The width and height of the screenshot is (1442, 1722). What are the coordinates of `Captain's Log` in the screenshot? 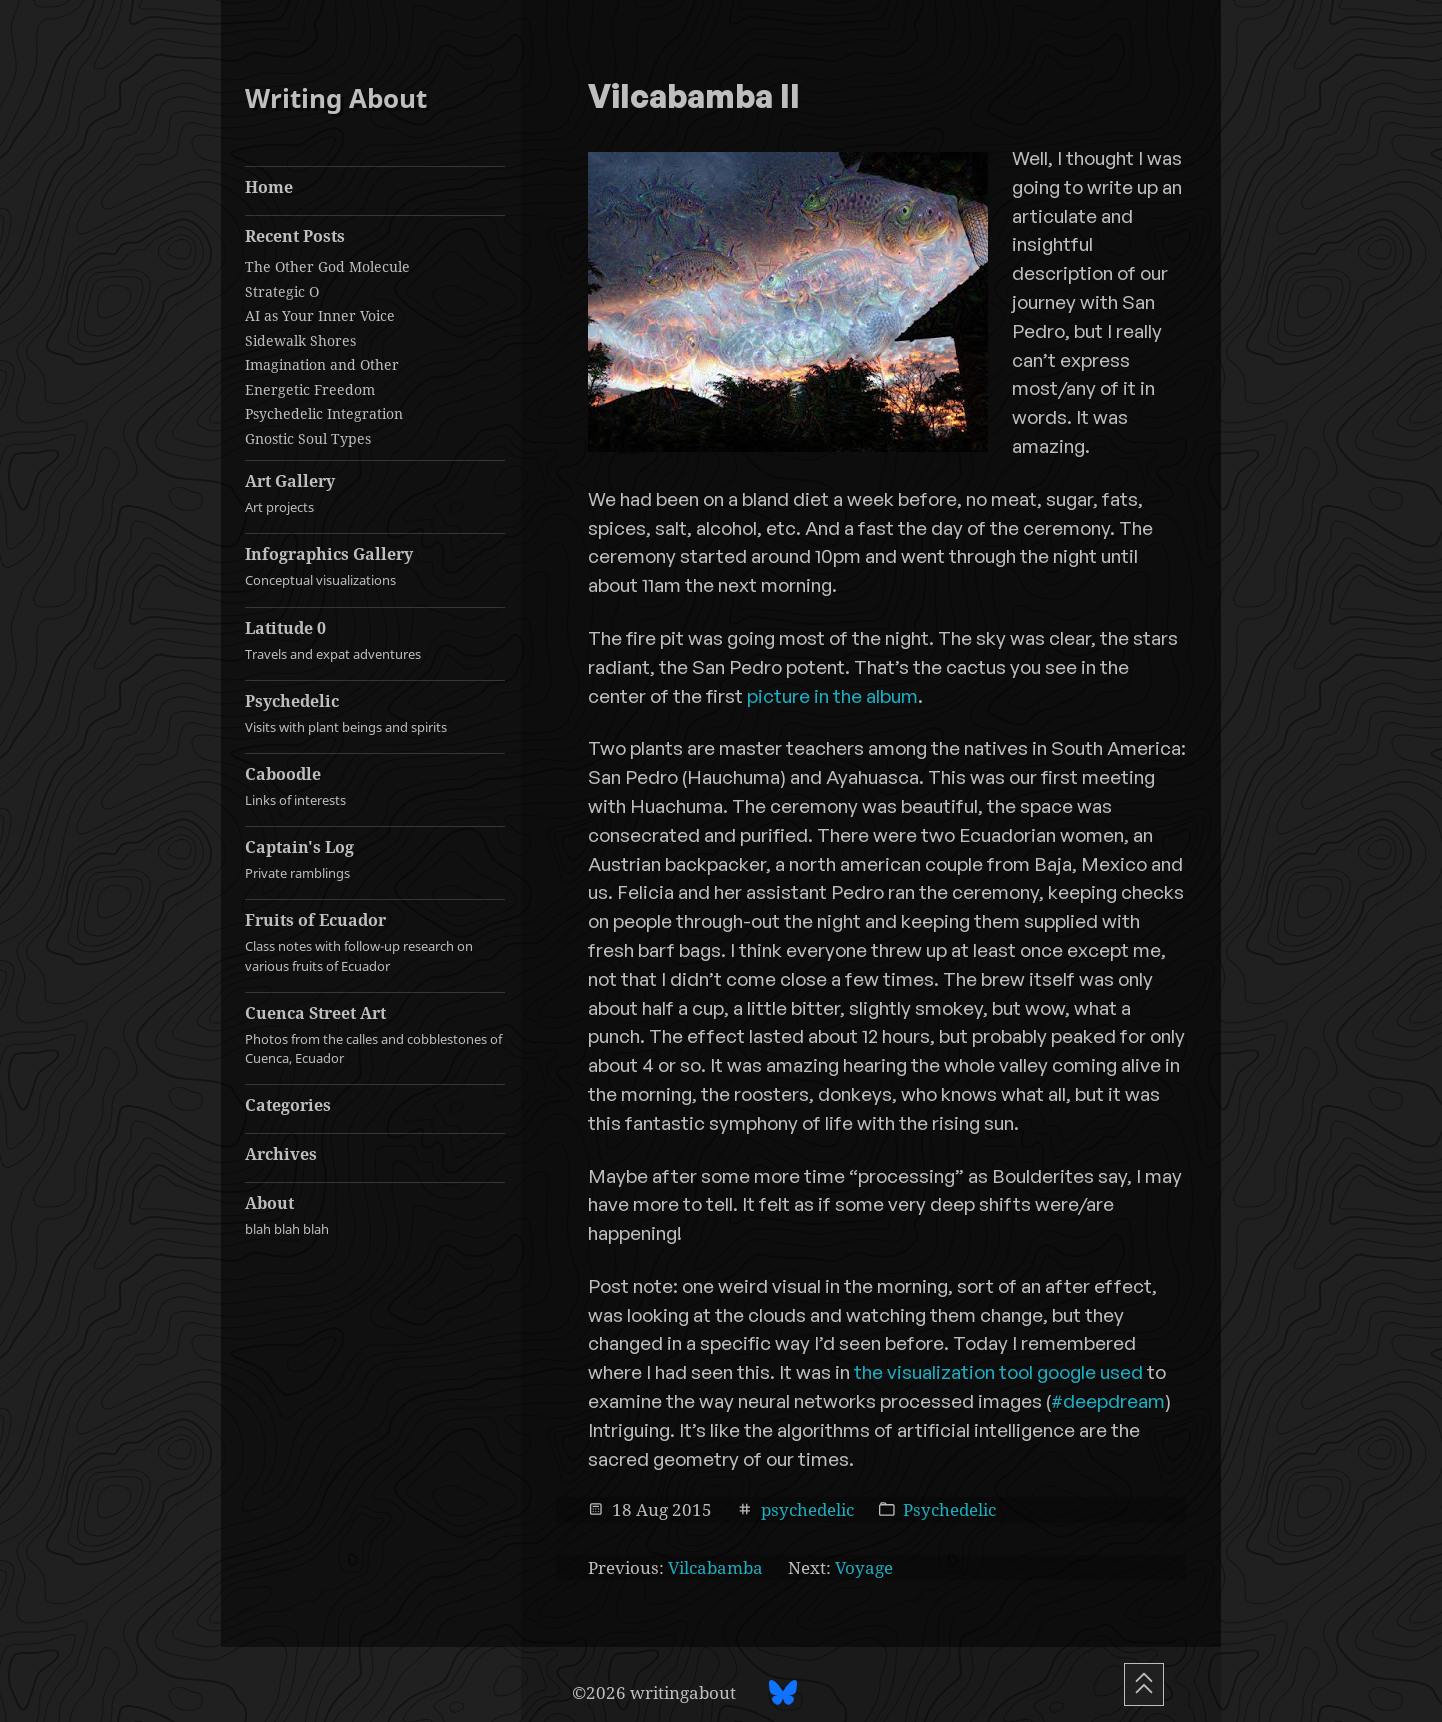 It's located at (375, 859).